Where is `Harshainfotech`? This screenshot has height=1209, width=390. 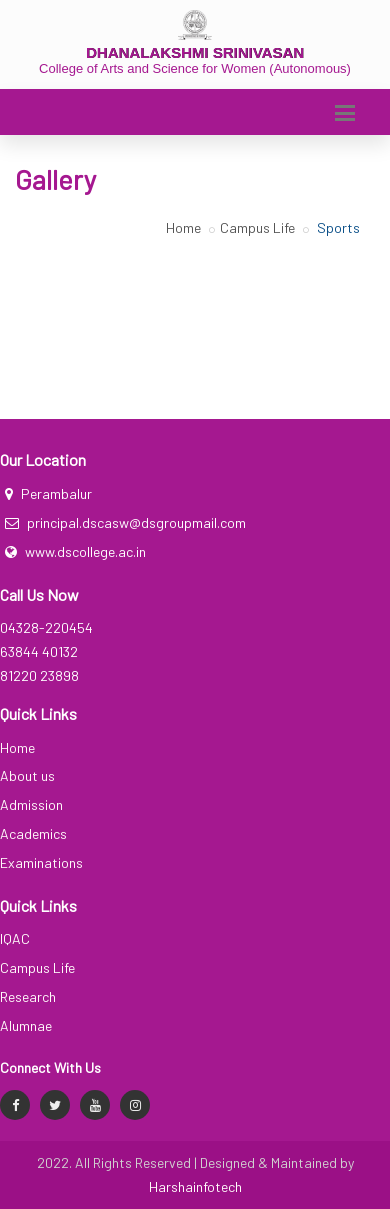 Harshainfotech is located at coordinates (195, 1186).